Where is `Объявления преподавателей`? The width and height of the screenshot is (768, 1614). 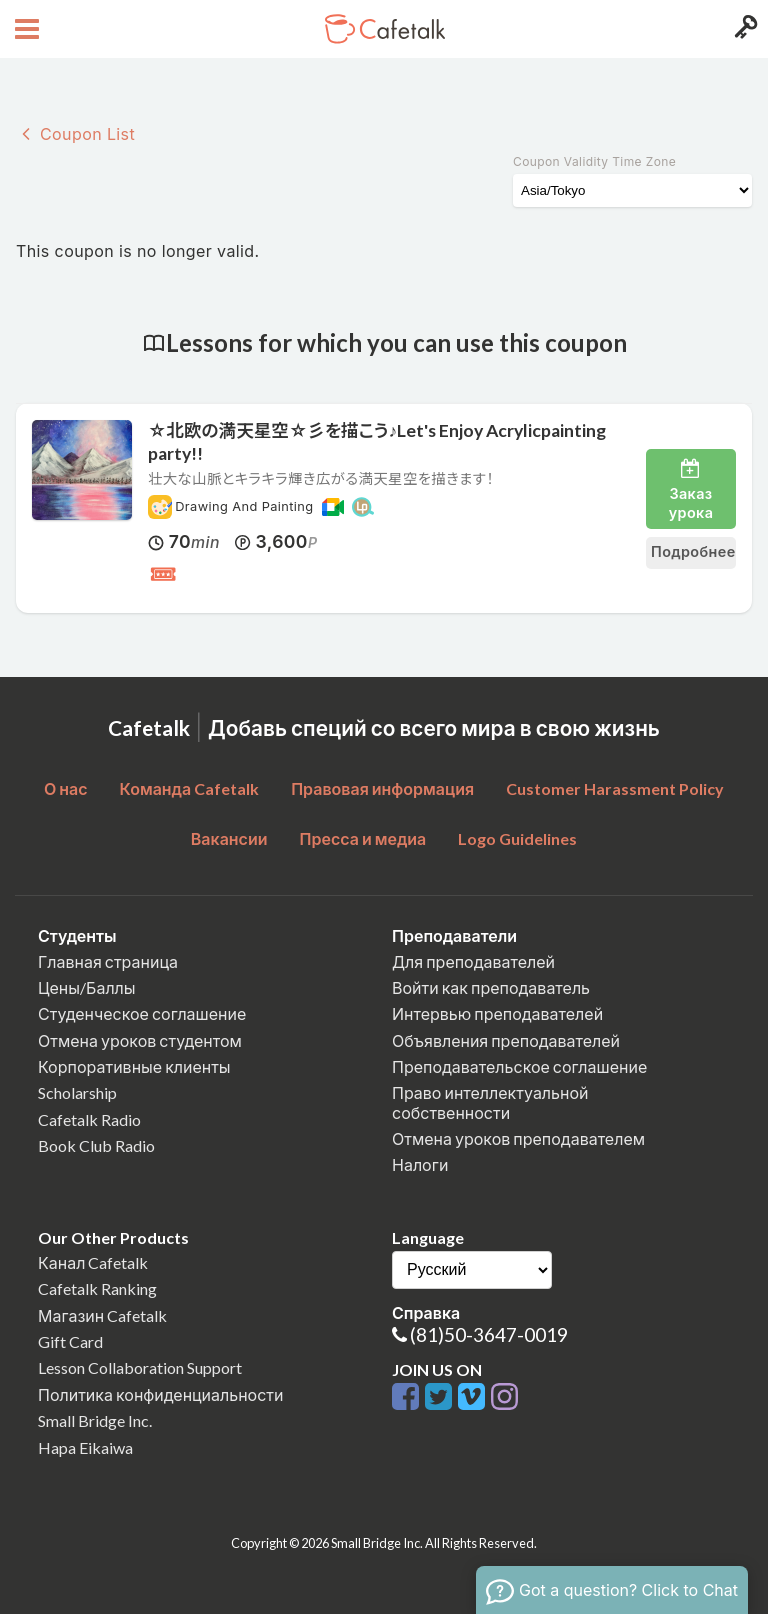
Объявления преподавателей is located at coordinates (506, 1040).